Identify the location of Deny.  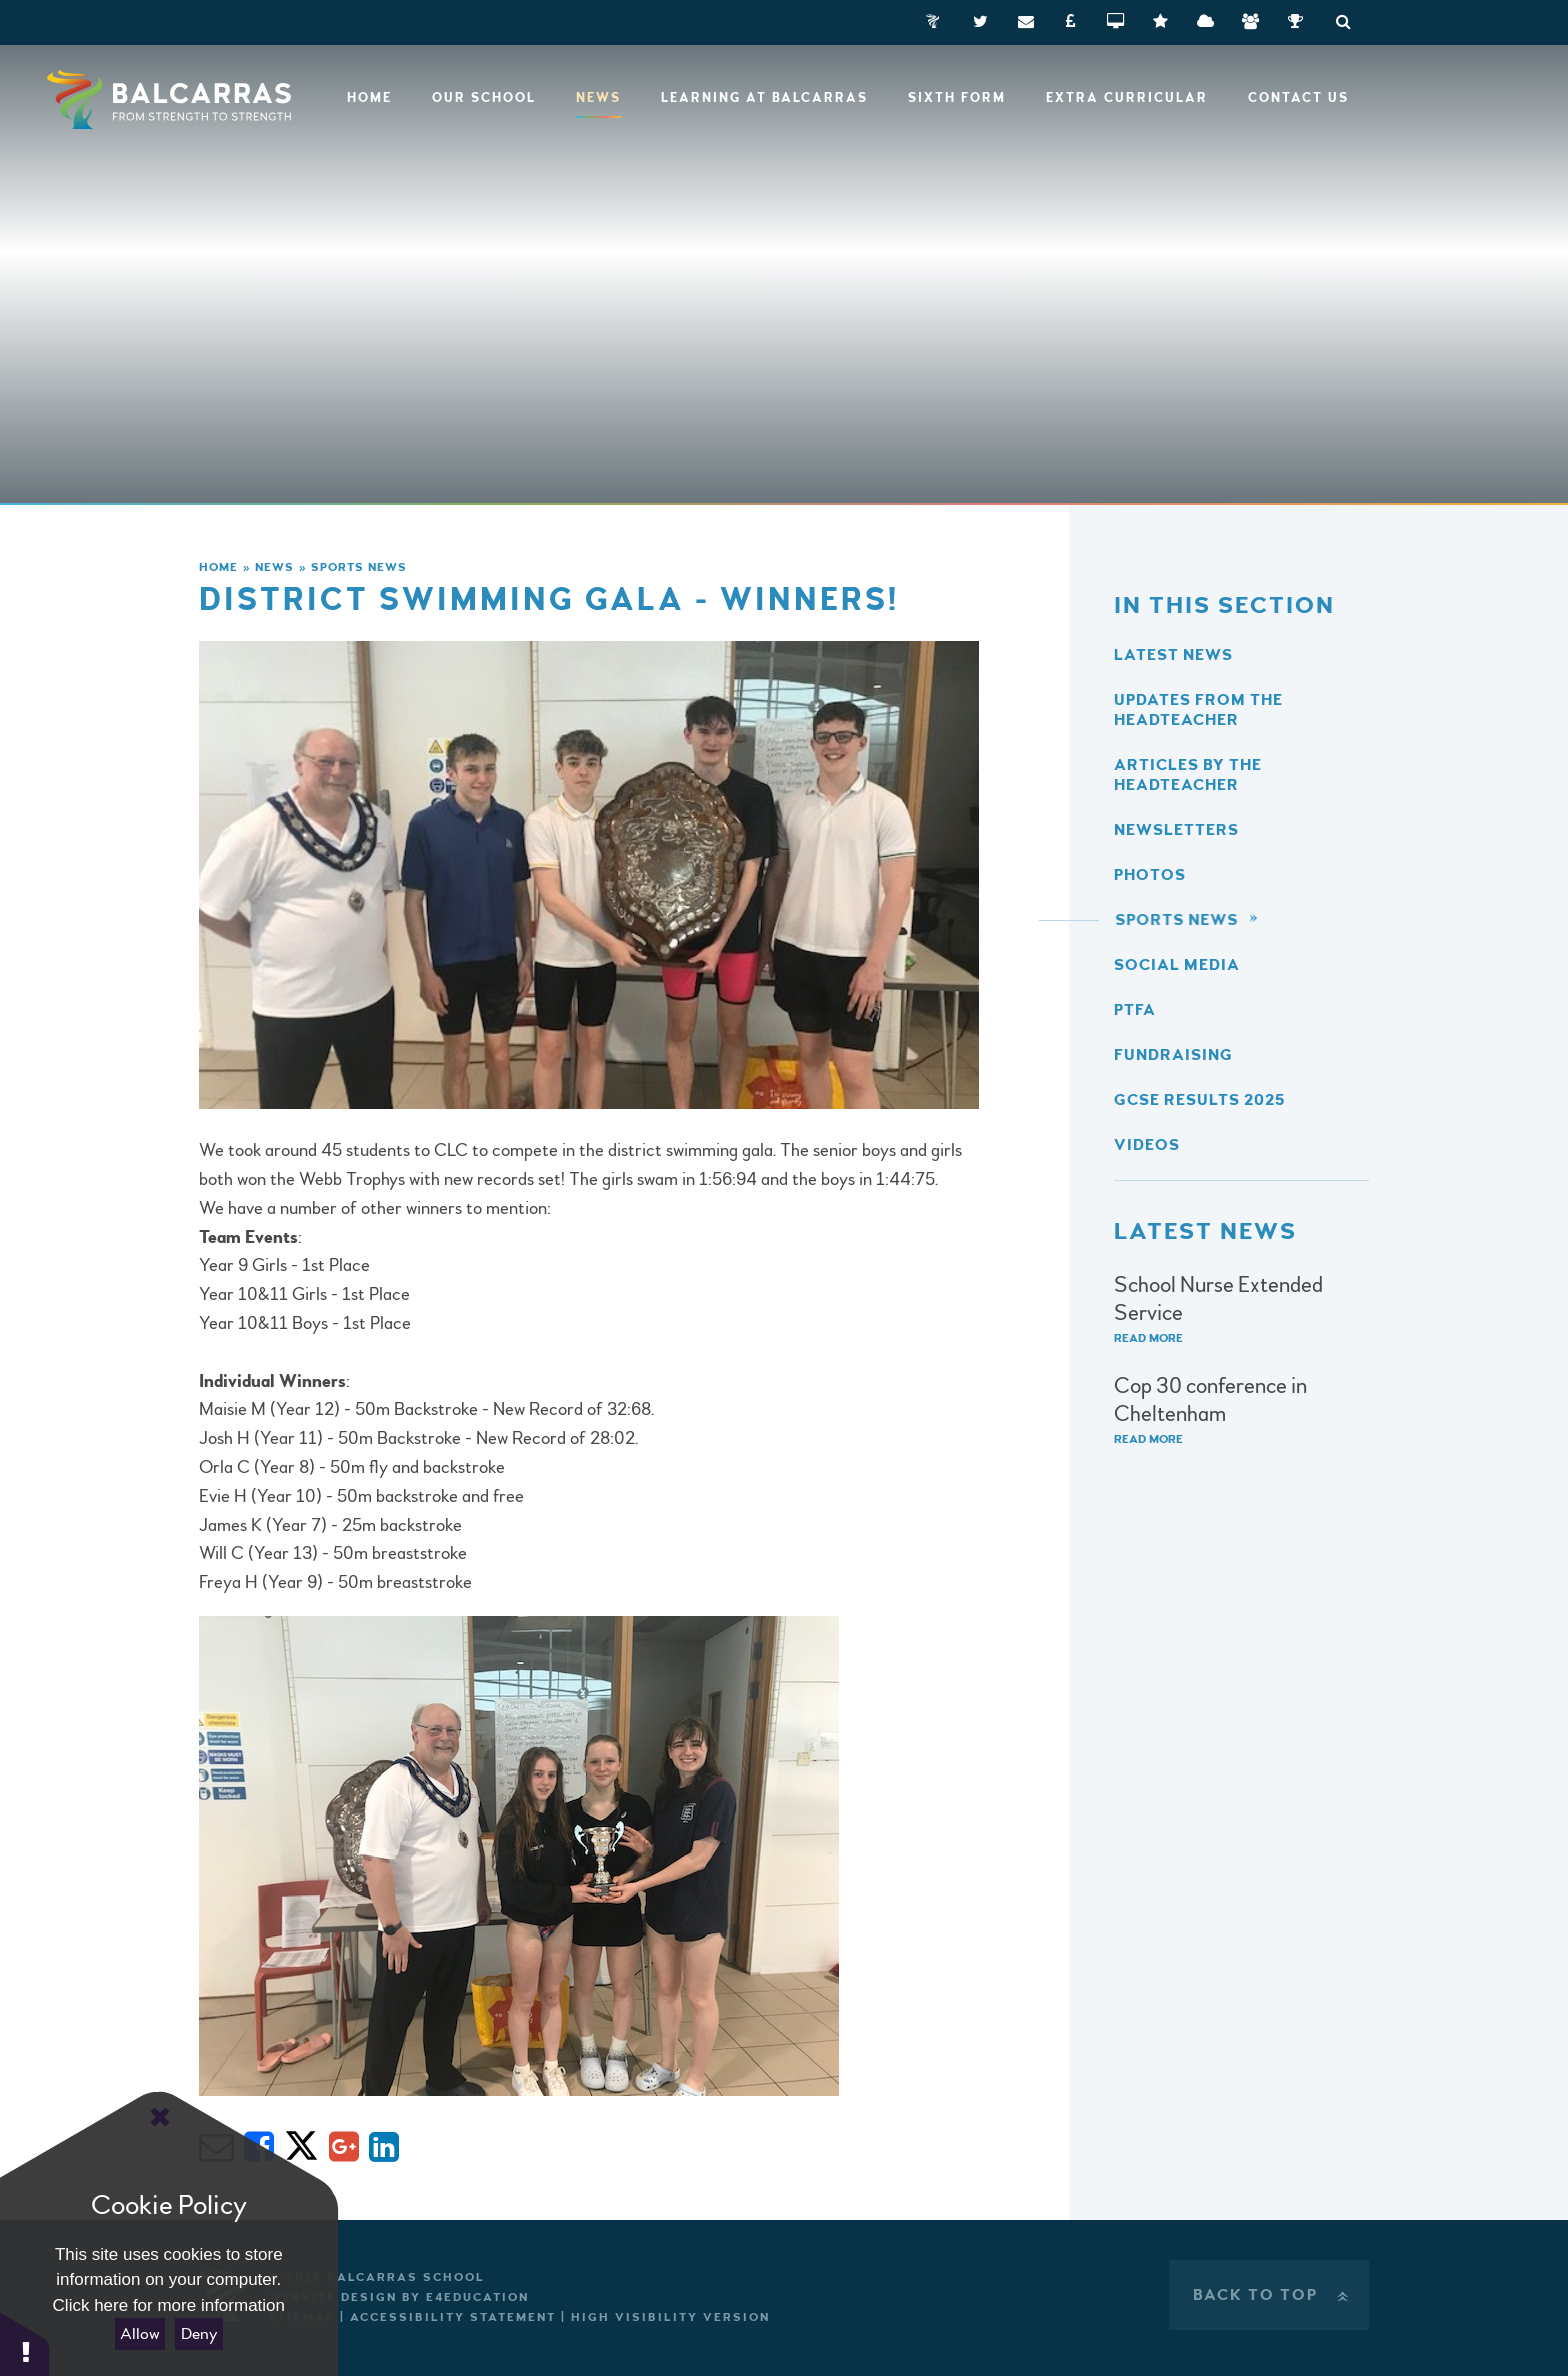
(199, 2333).